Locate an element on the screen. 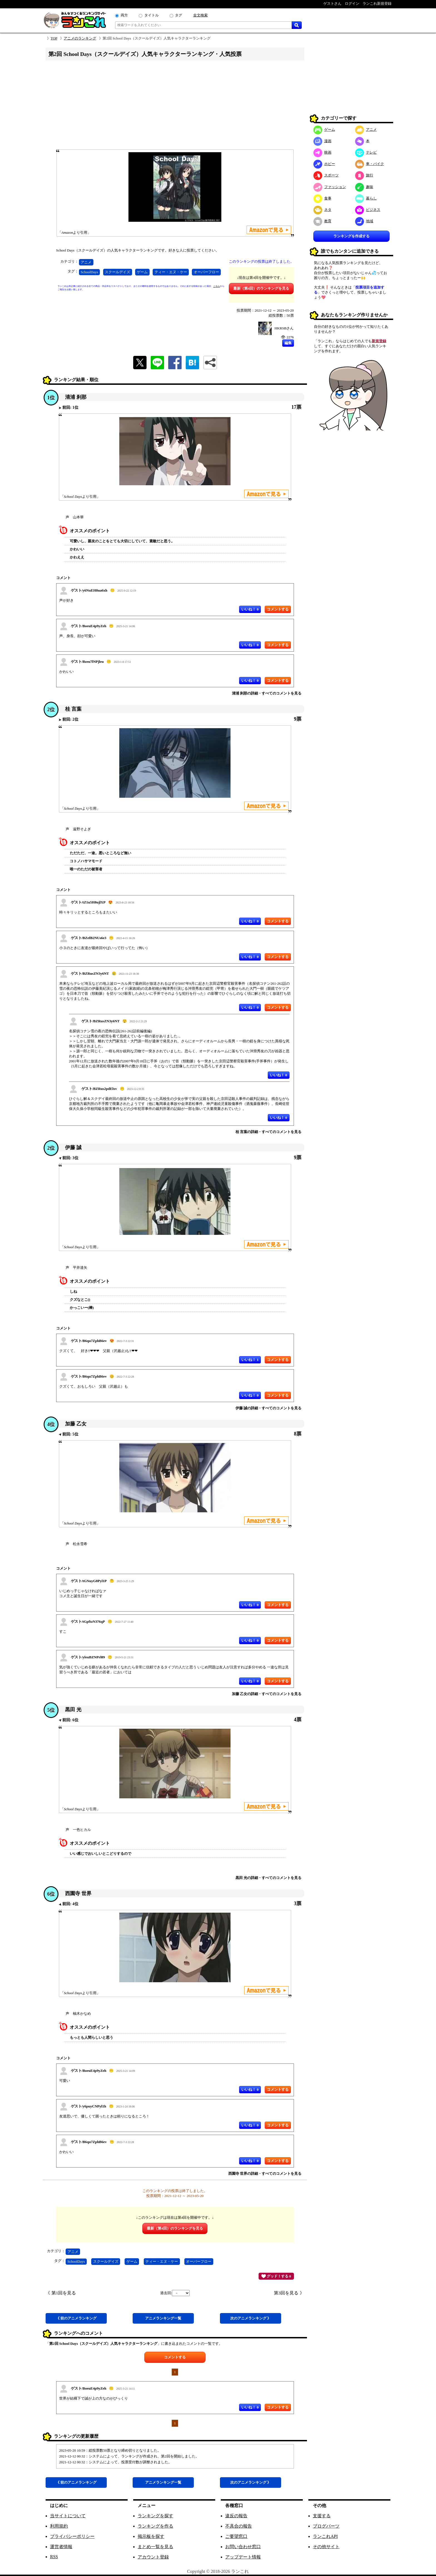 This screenshot has height=2576, width=436. アニメのランキング is located at coordinates (80, 38).